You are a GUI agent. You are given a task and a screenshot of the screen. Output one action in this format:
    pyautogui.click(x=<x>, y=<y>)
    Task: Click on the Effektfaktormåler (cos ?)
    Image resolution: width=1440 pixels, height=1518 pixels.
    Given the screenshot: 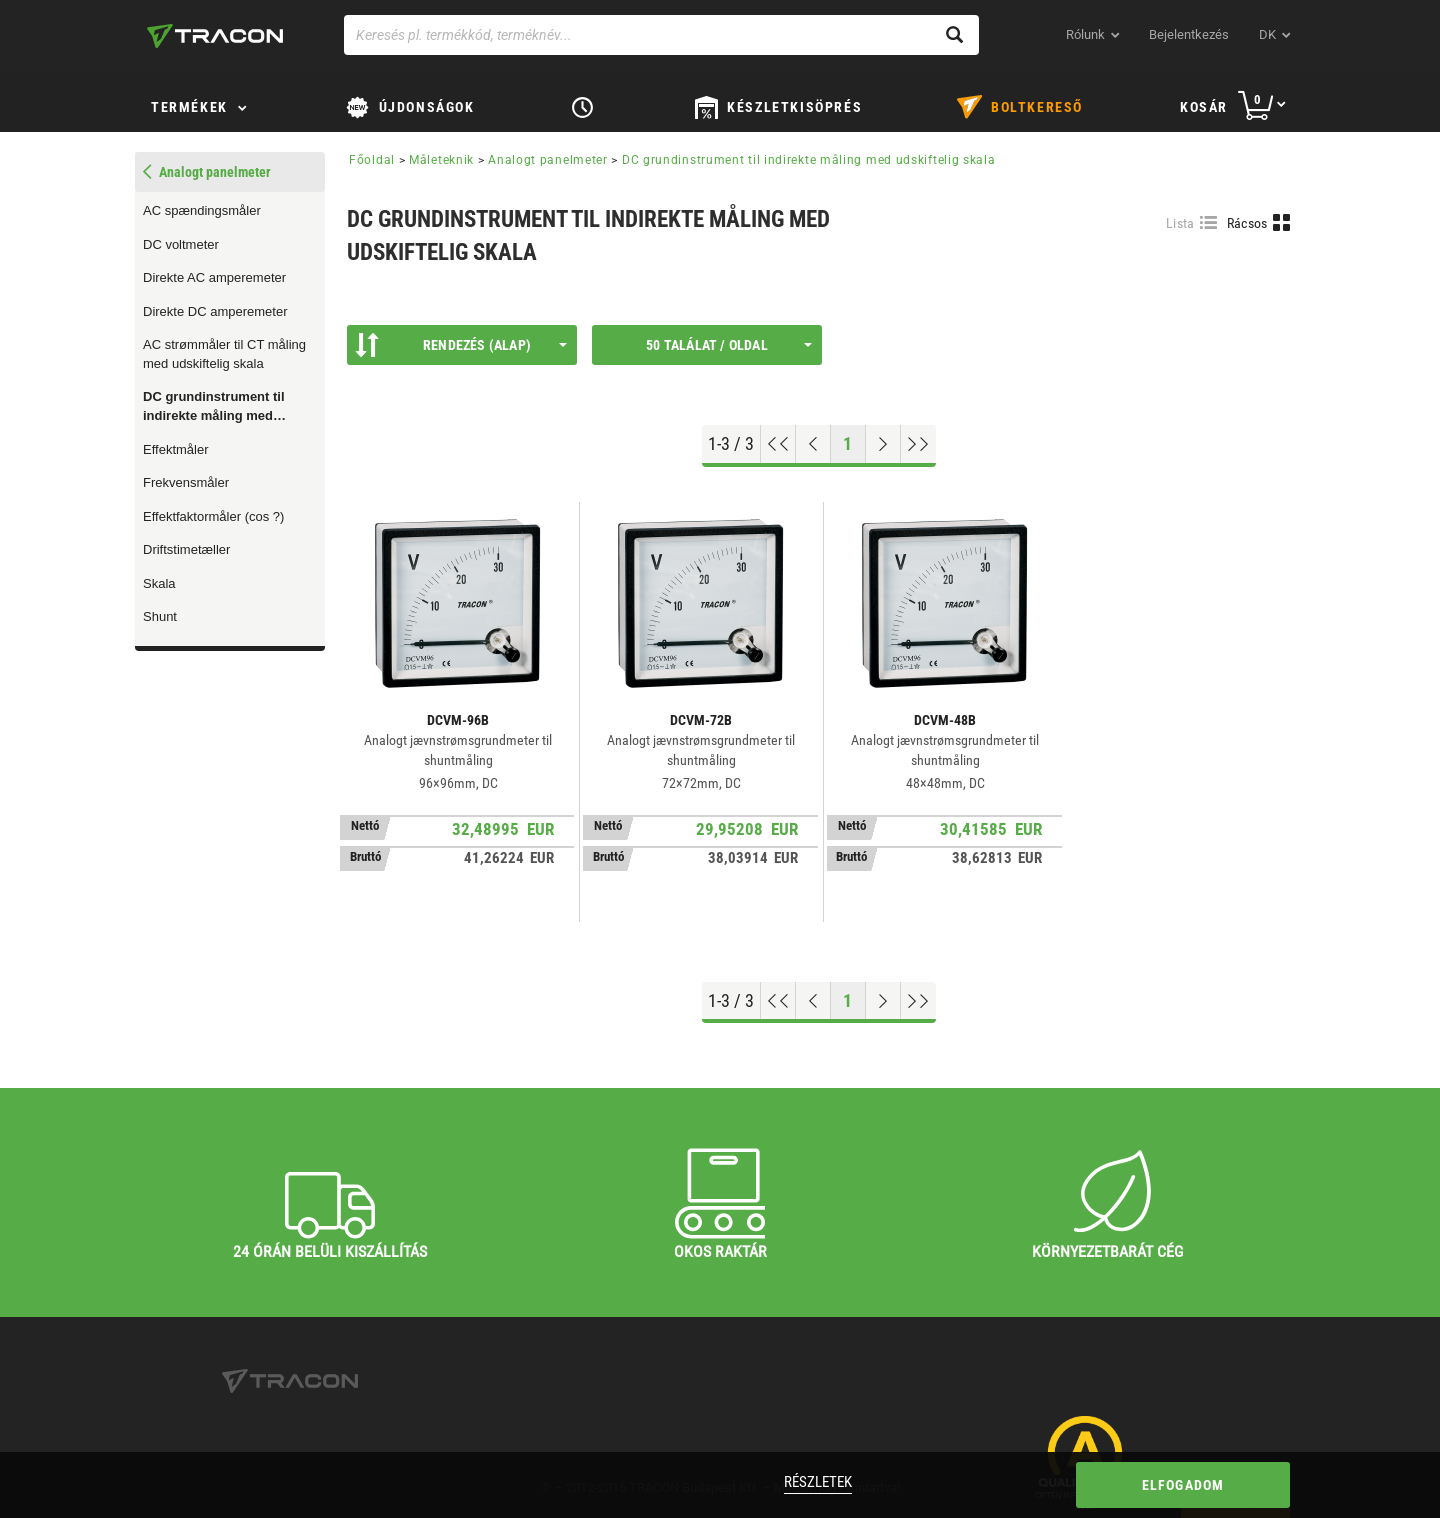 What is the action you would take?
    pyautogui.click(x=213, y=516)
    